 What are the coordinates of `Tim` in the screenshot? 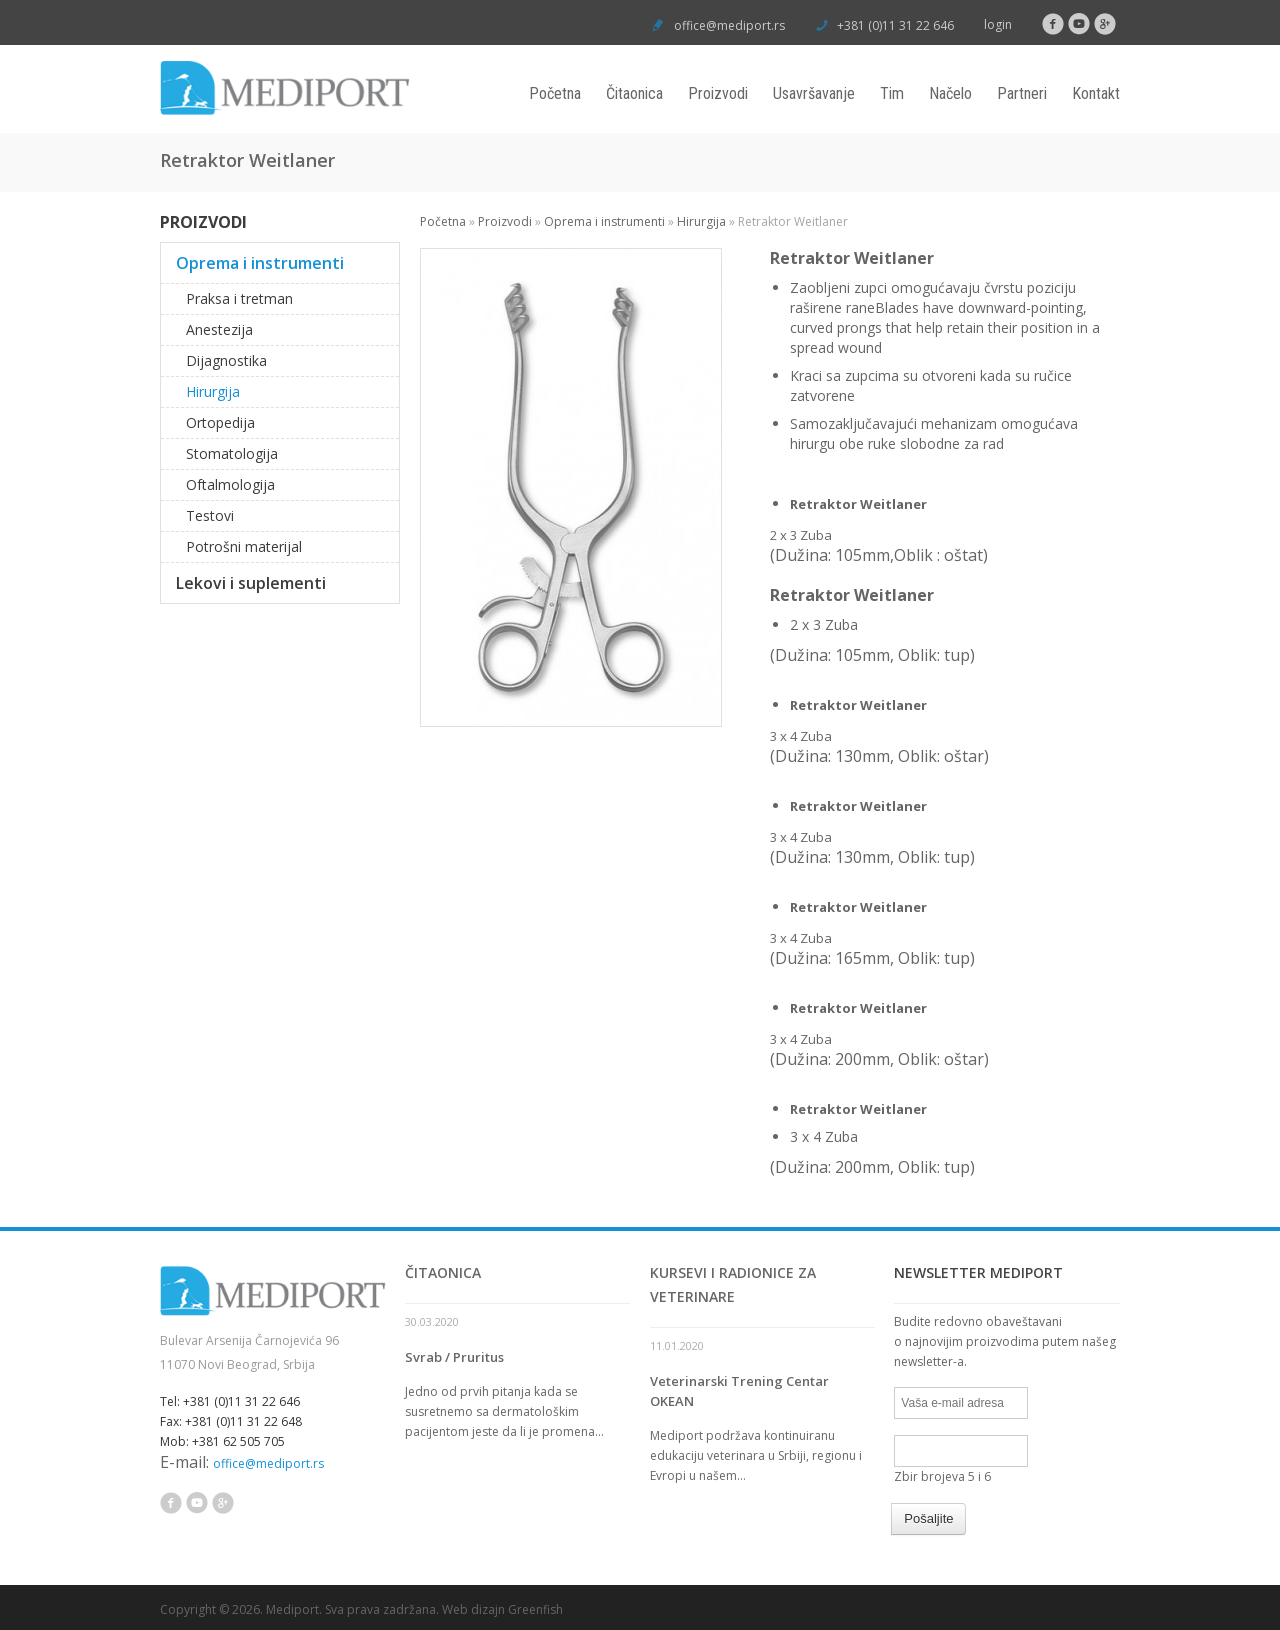 It's located at (892, 93).